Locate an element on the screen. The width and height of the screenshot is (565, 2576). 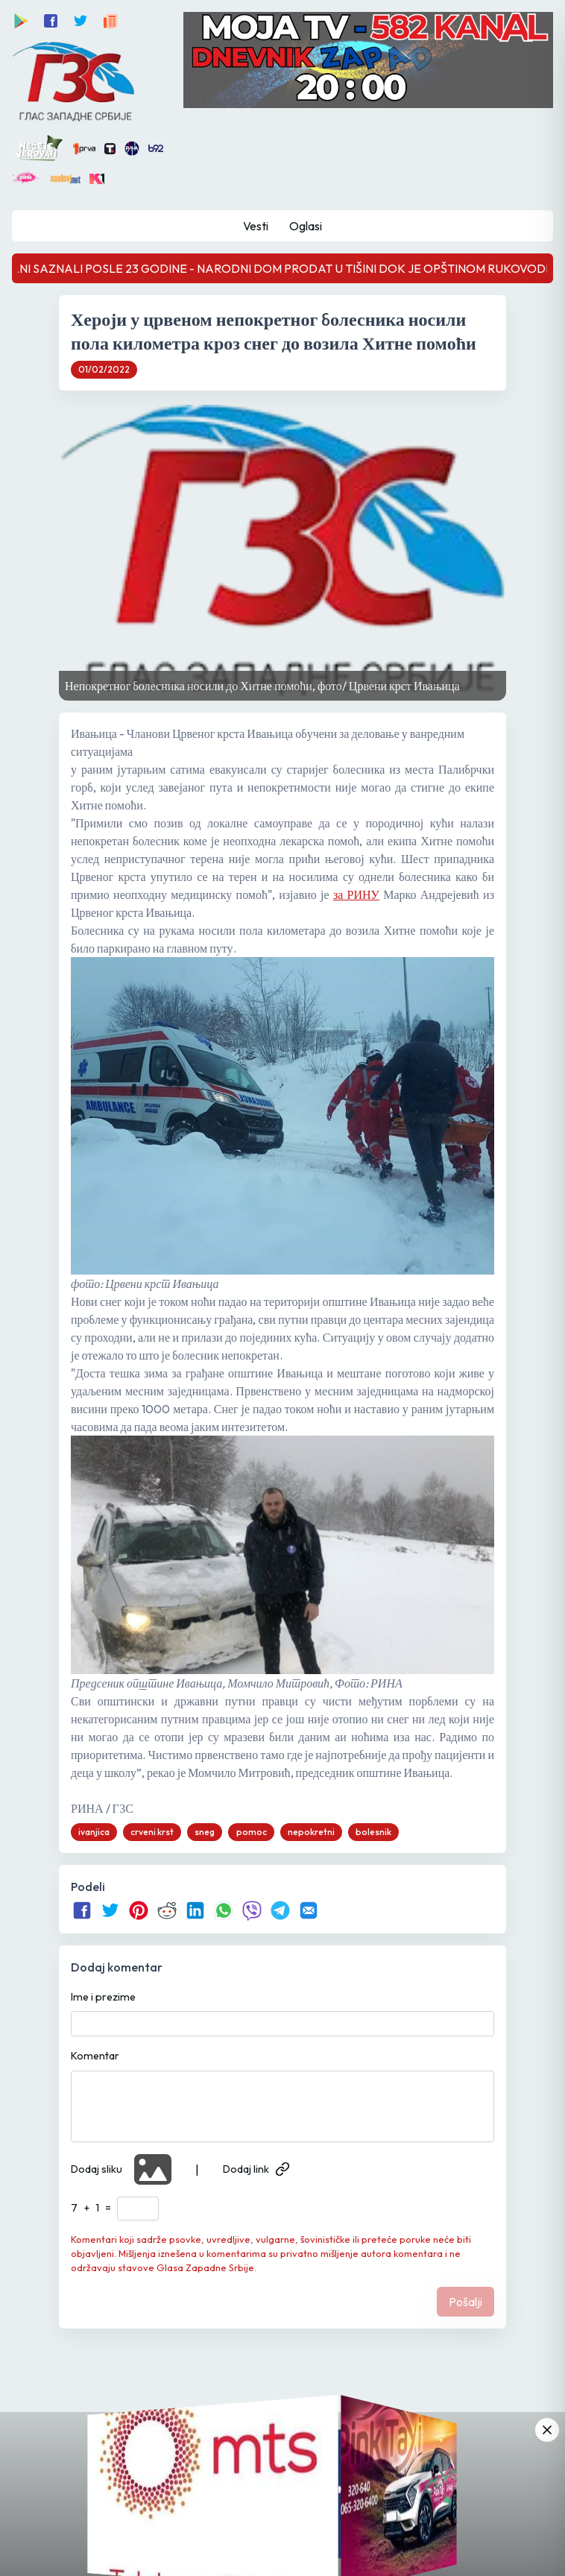
за РИНУ is located at coordinates (356, 894).